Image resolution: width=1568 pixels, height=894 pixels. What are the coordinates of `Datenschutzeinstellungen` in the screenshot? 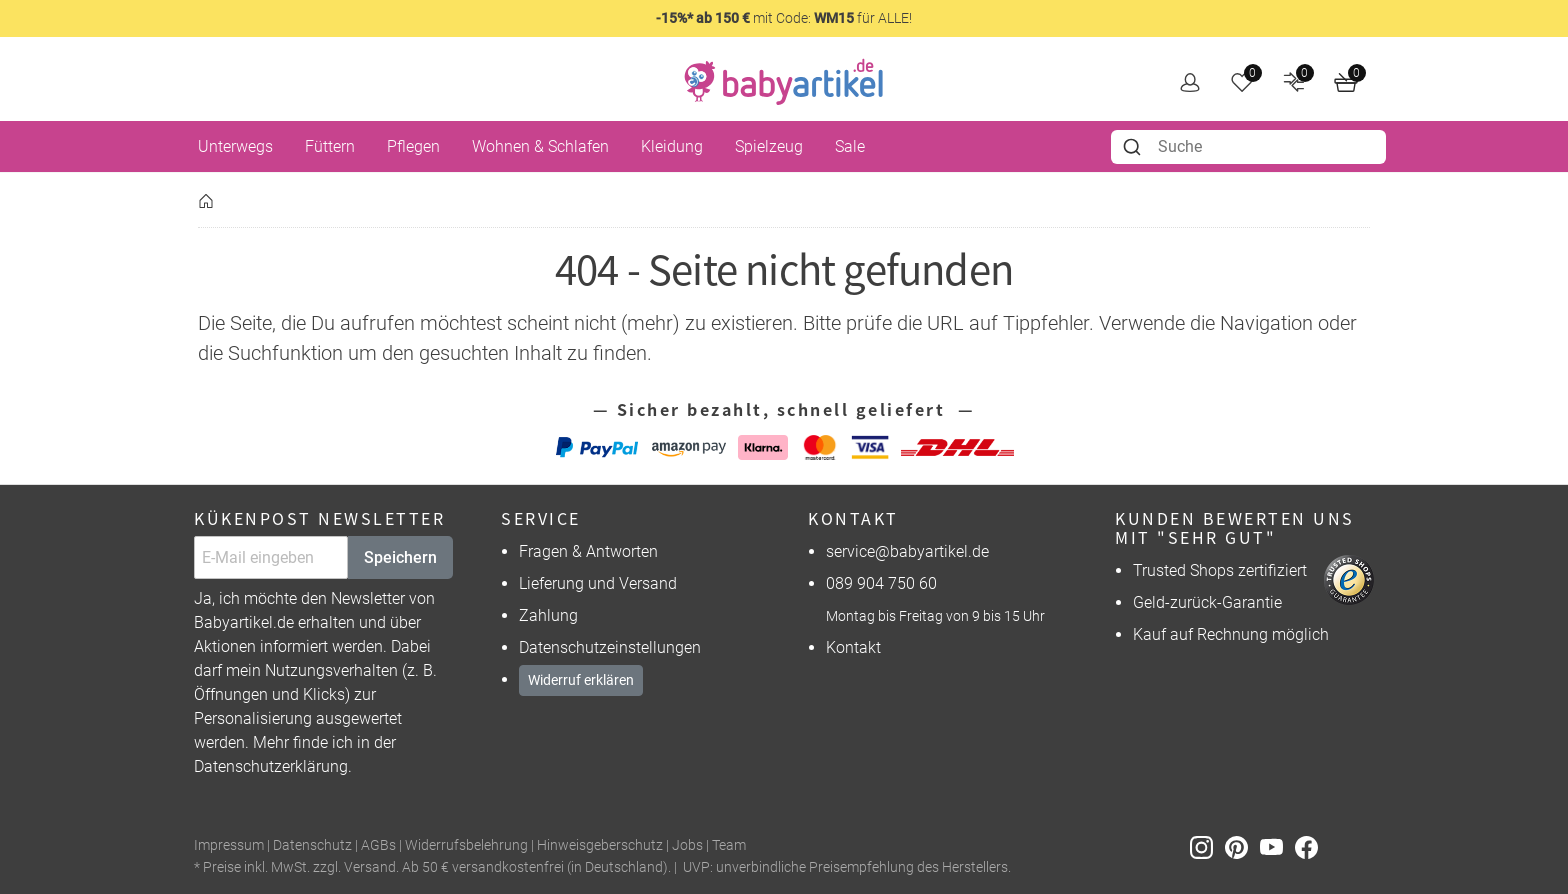 It's located at (610, 647).